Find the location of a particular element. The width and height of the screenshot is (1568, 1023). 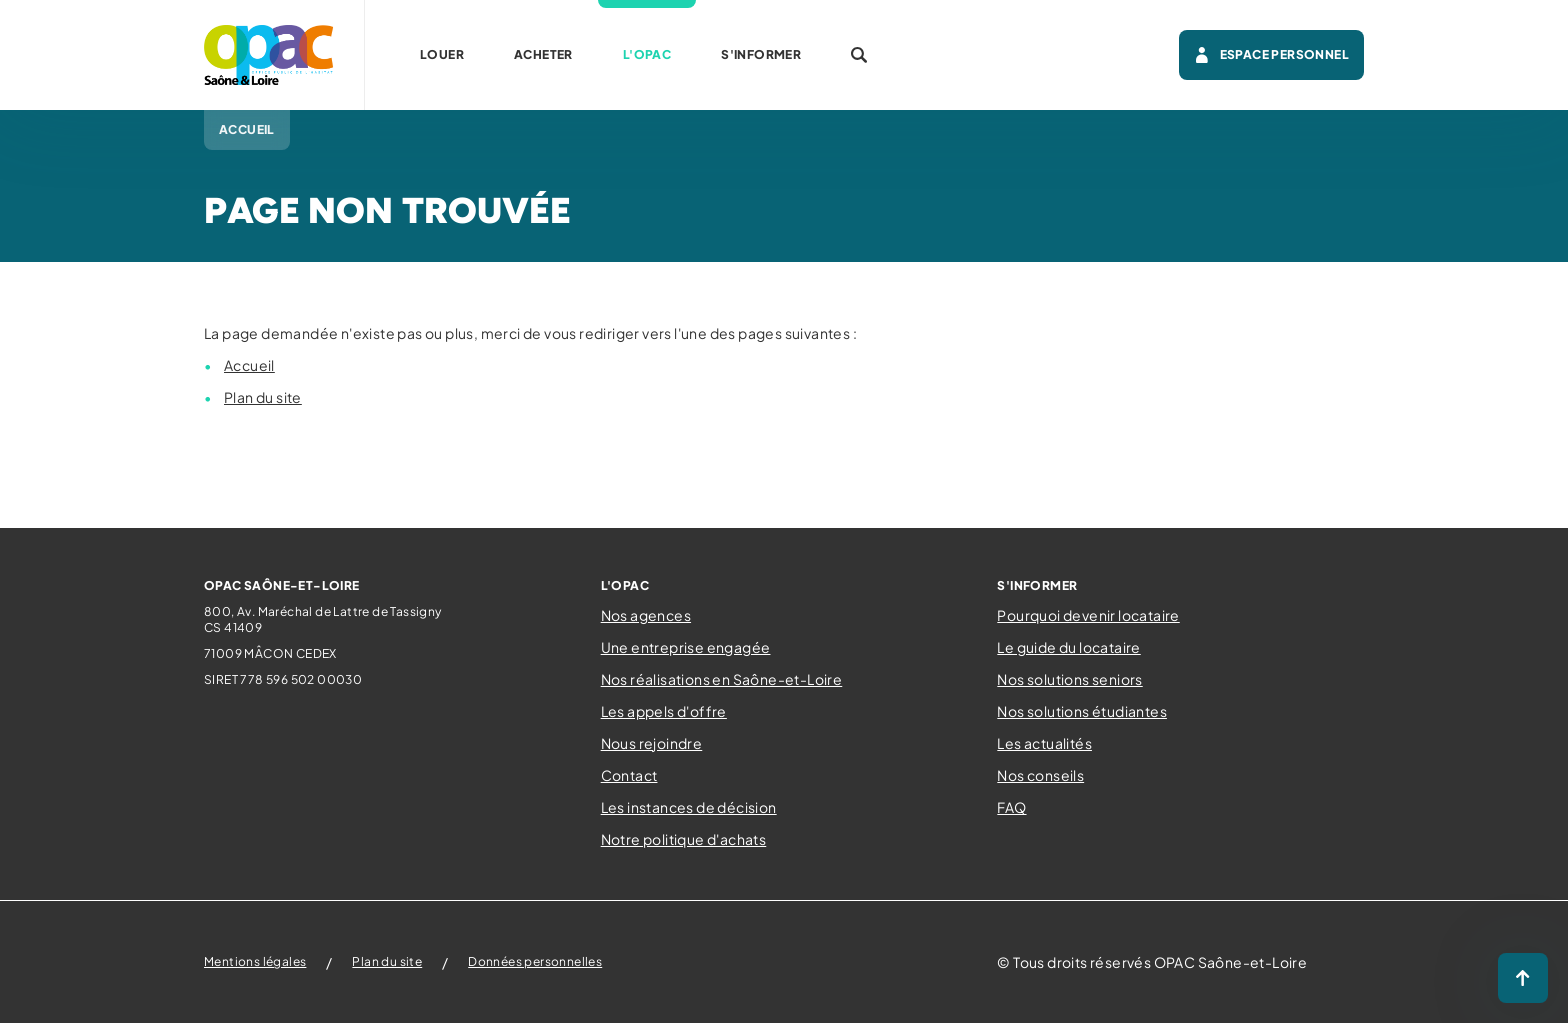

Plan du site is located at coordinates (263, 397).